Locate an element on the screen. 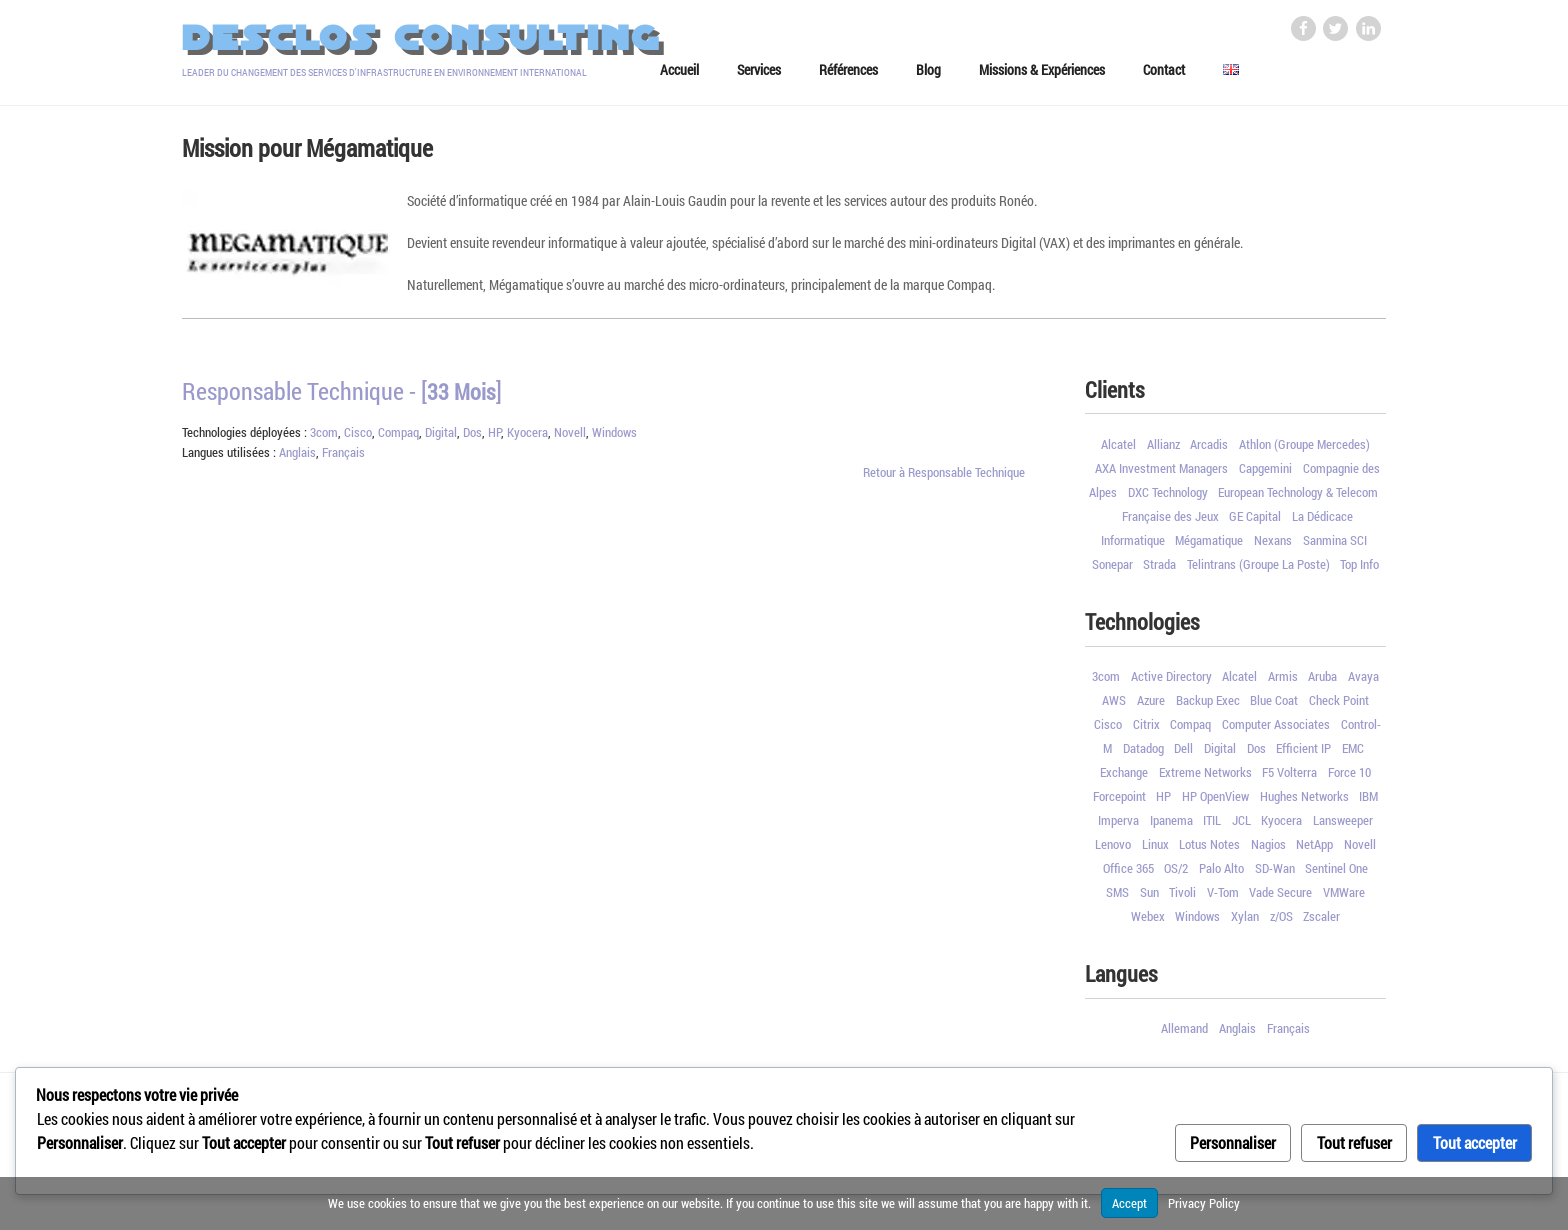 This screenshot has width=1568, height=1230. Sentinel One is located at coordinates (1336, 875).